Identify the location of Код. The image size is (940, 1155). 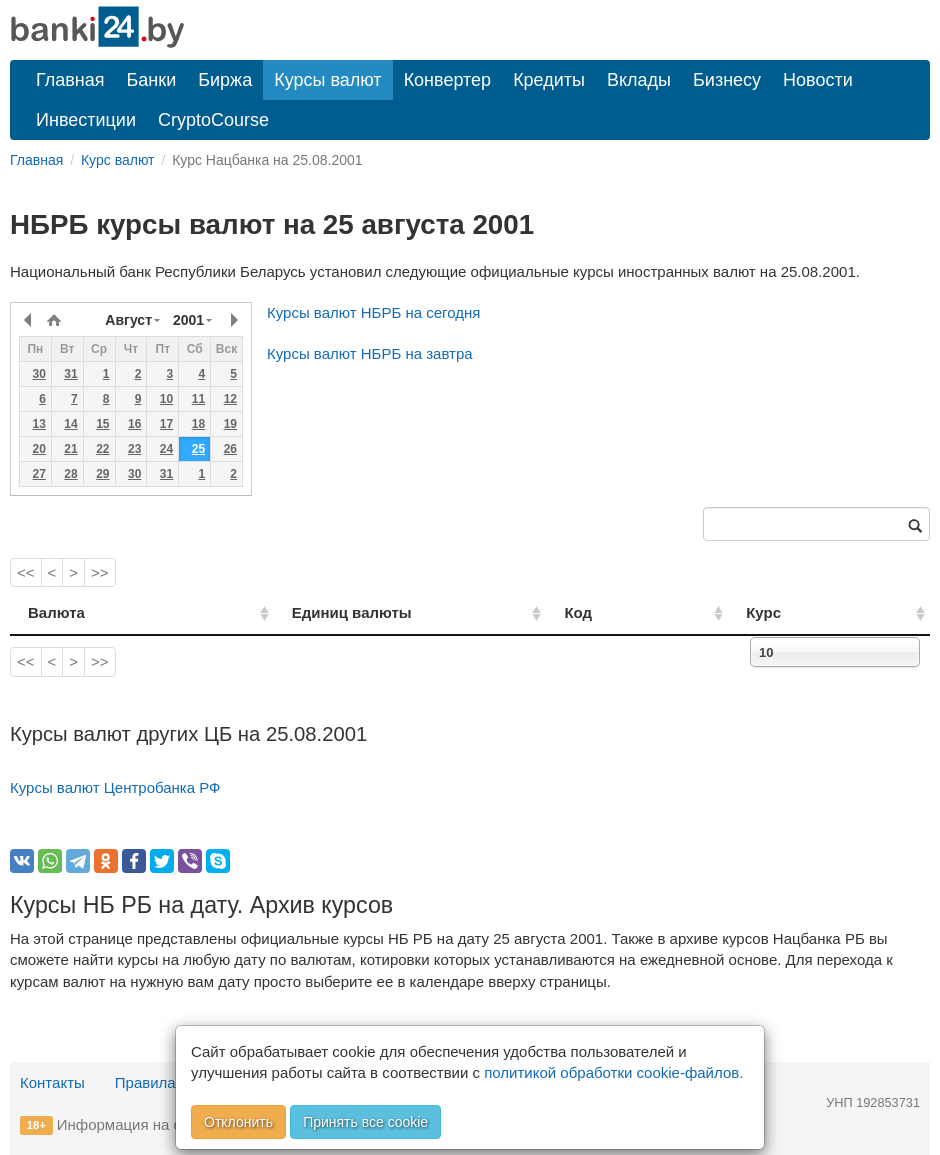
(639, 612).